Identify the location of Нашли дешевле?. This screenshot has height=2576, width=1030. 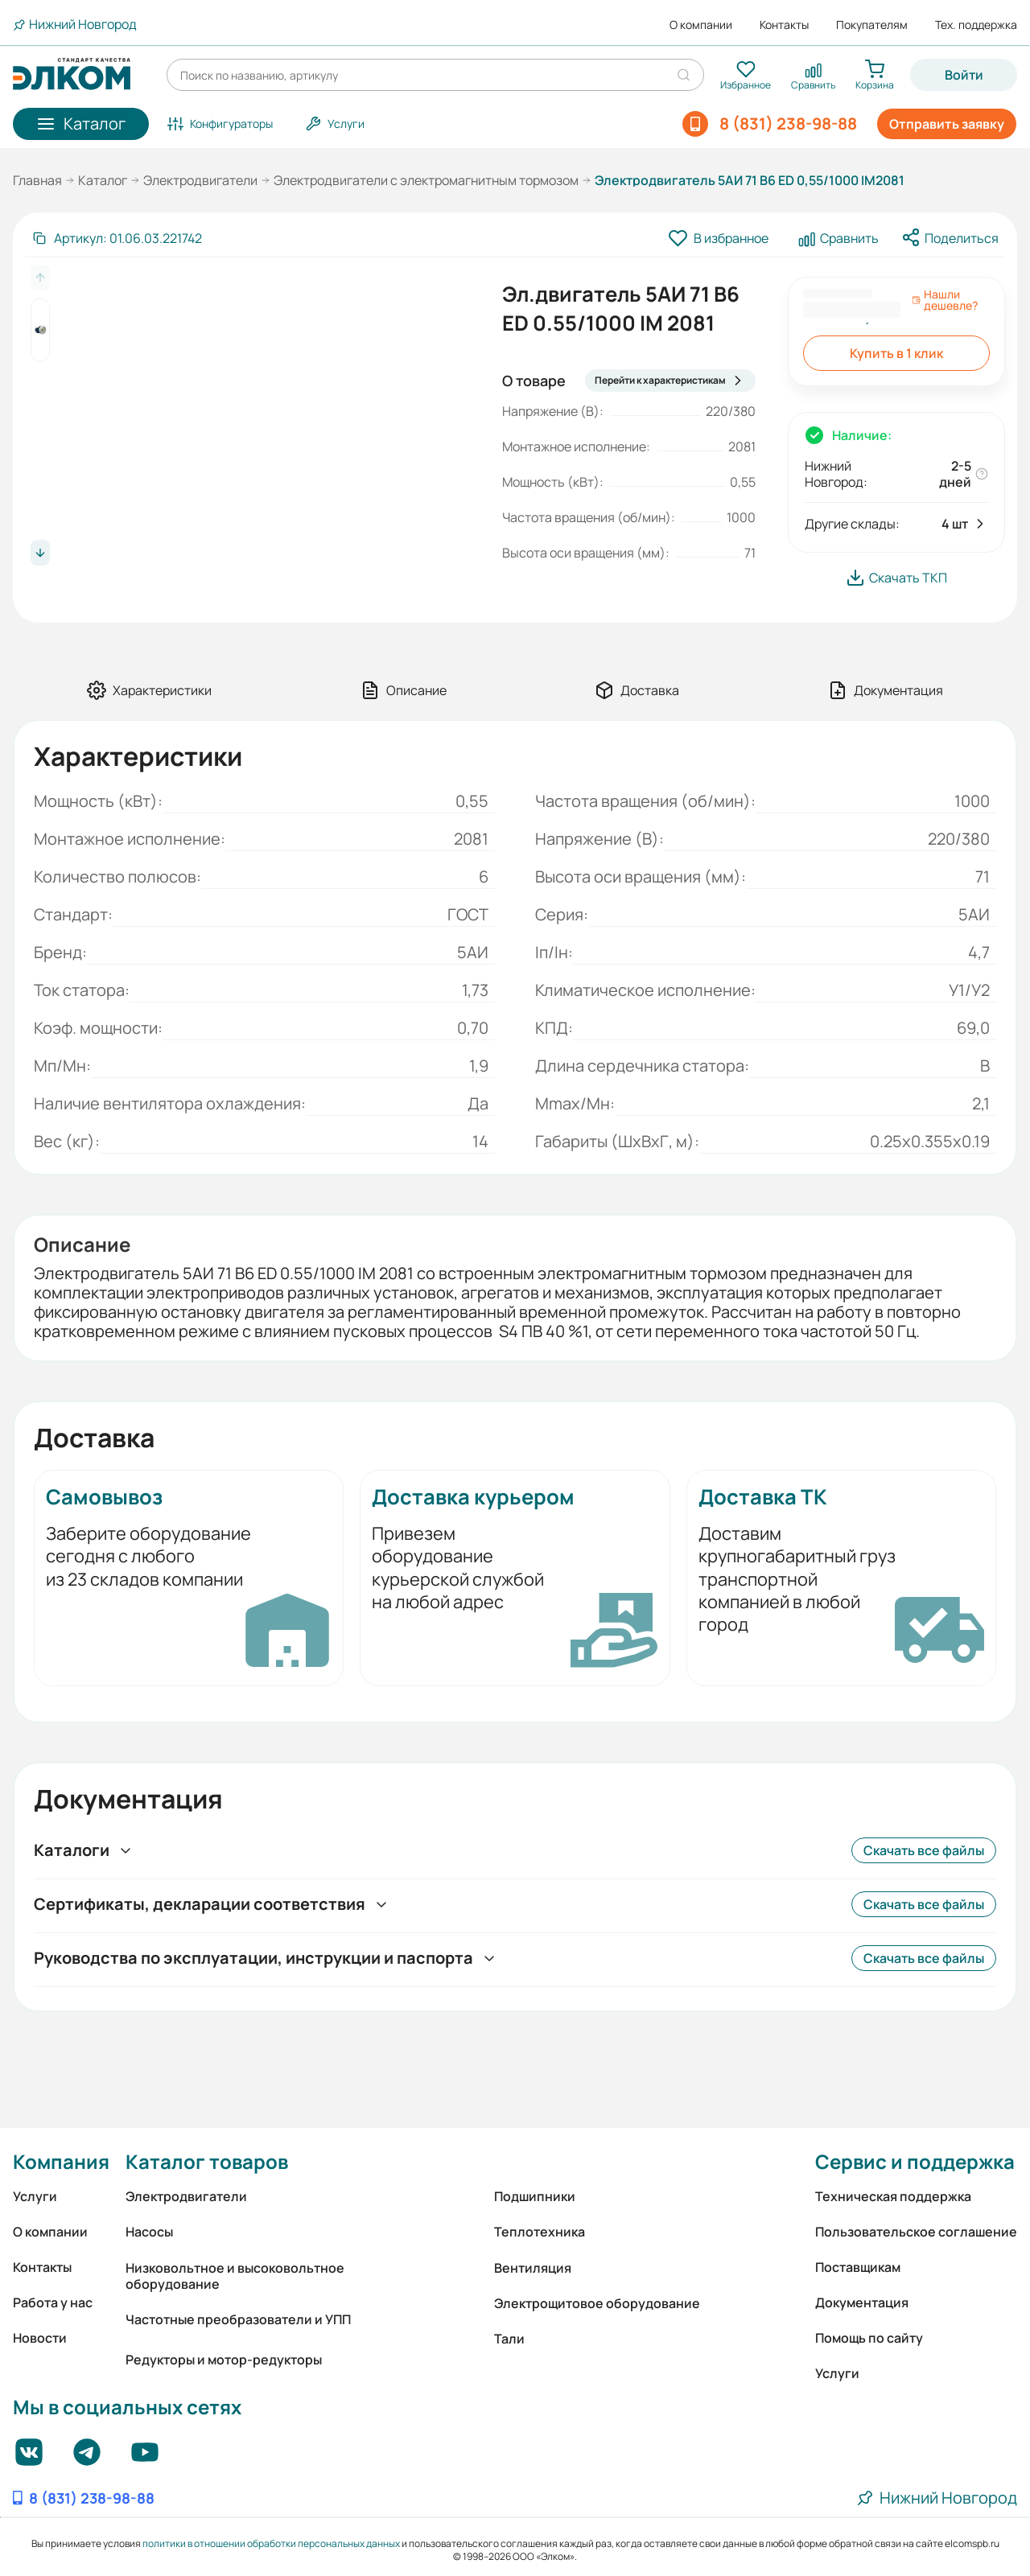
(945, 300).